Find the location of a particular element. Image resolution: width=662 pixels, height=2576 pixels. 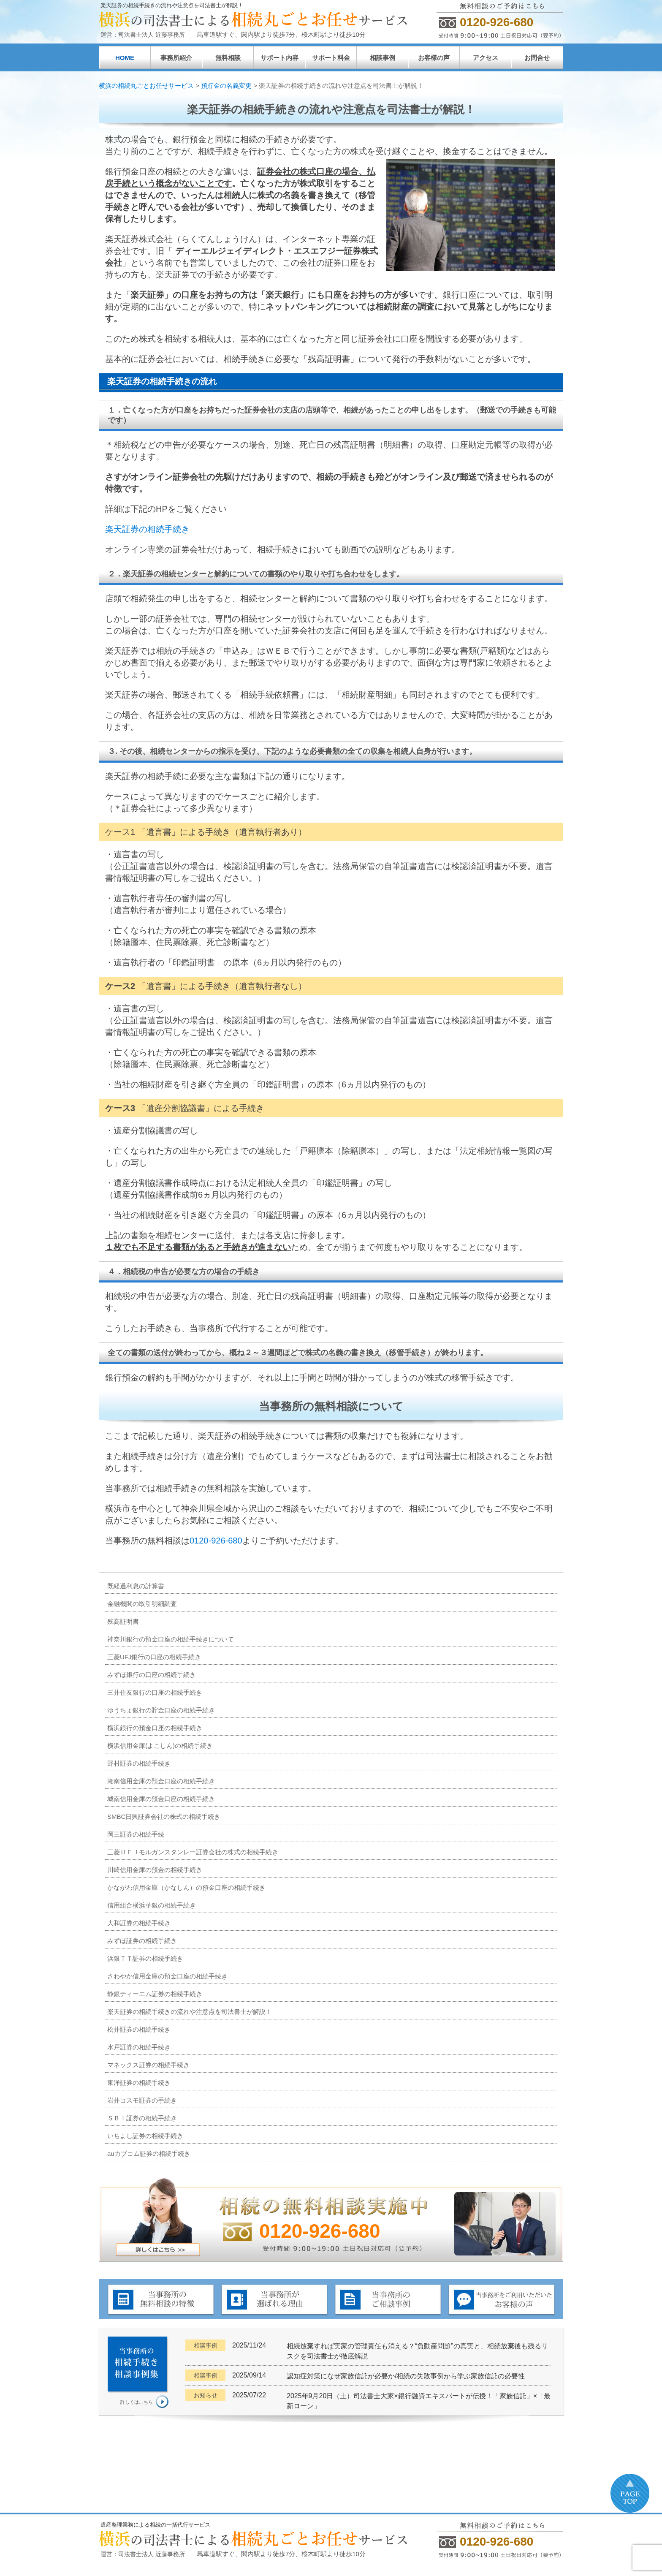

相談事例 is located at coordinates (382, 57).